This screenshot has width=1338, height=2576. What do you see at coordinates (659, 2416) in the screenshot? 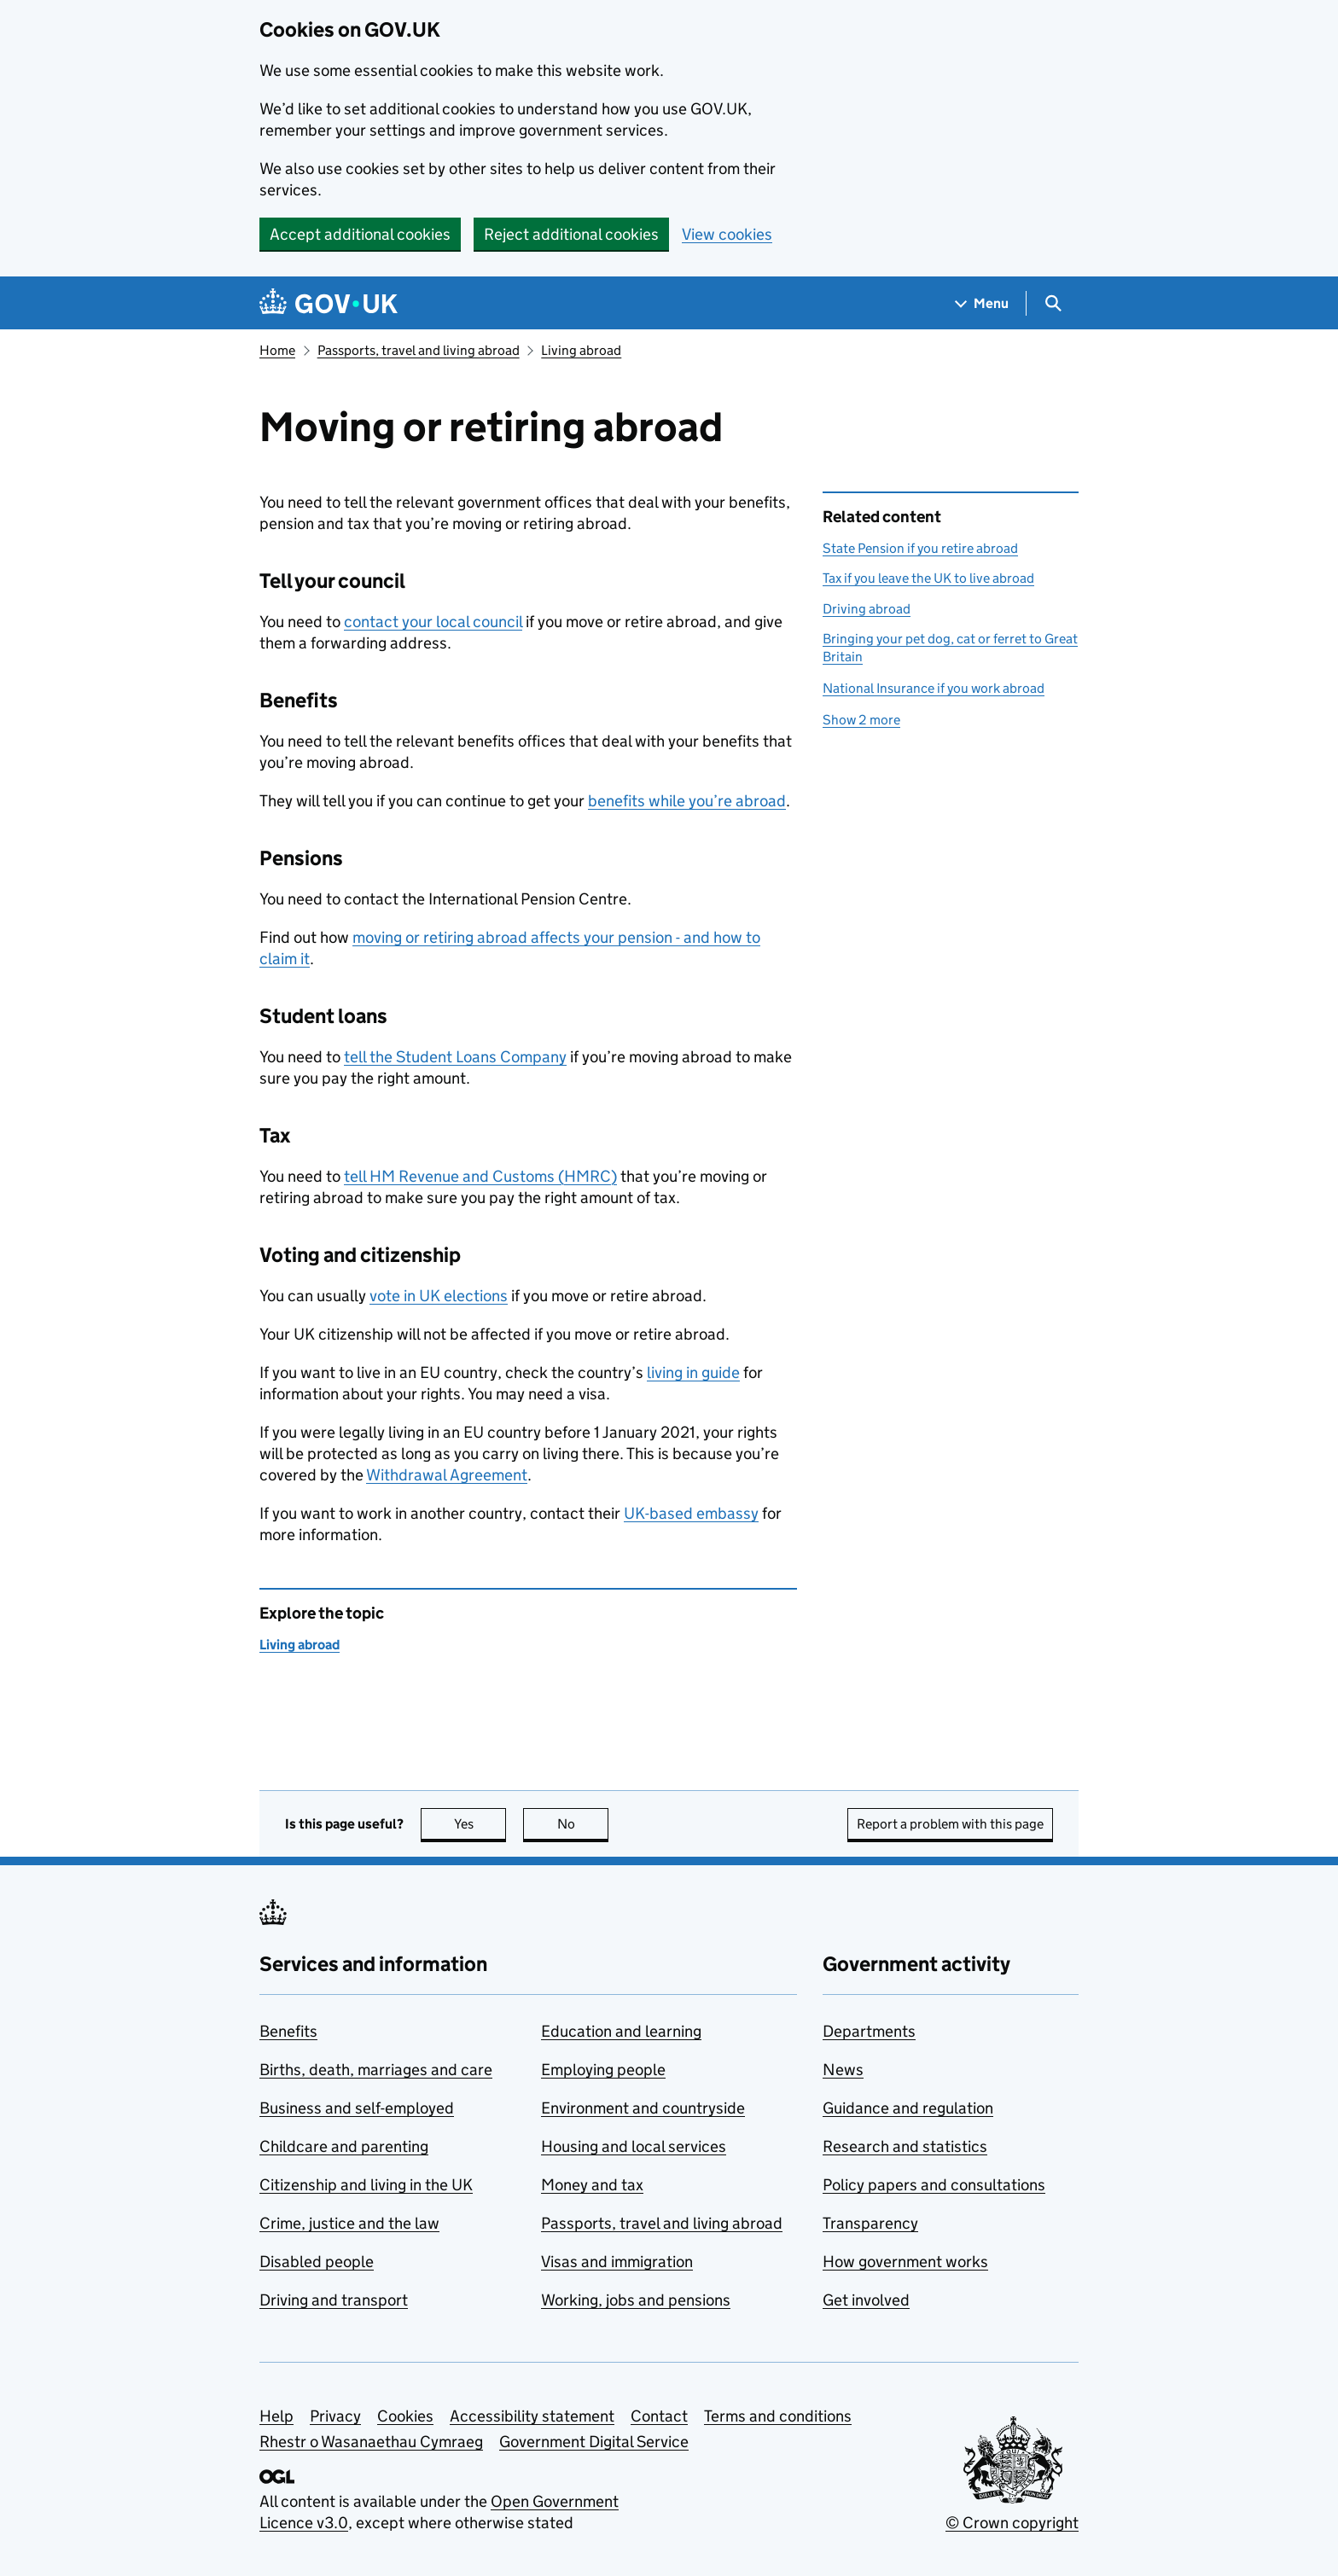
I see `Contact` at bounding box center [659, 2416].